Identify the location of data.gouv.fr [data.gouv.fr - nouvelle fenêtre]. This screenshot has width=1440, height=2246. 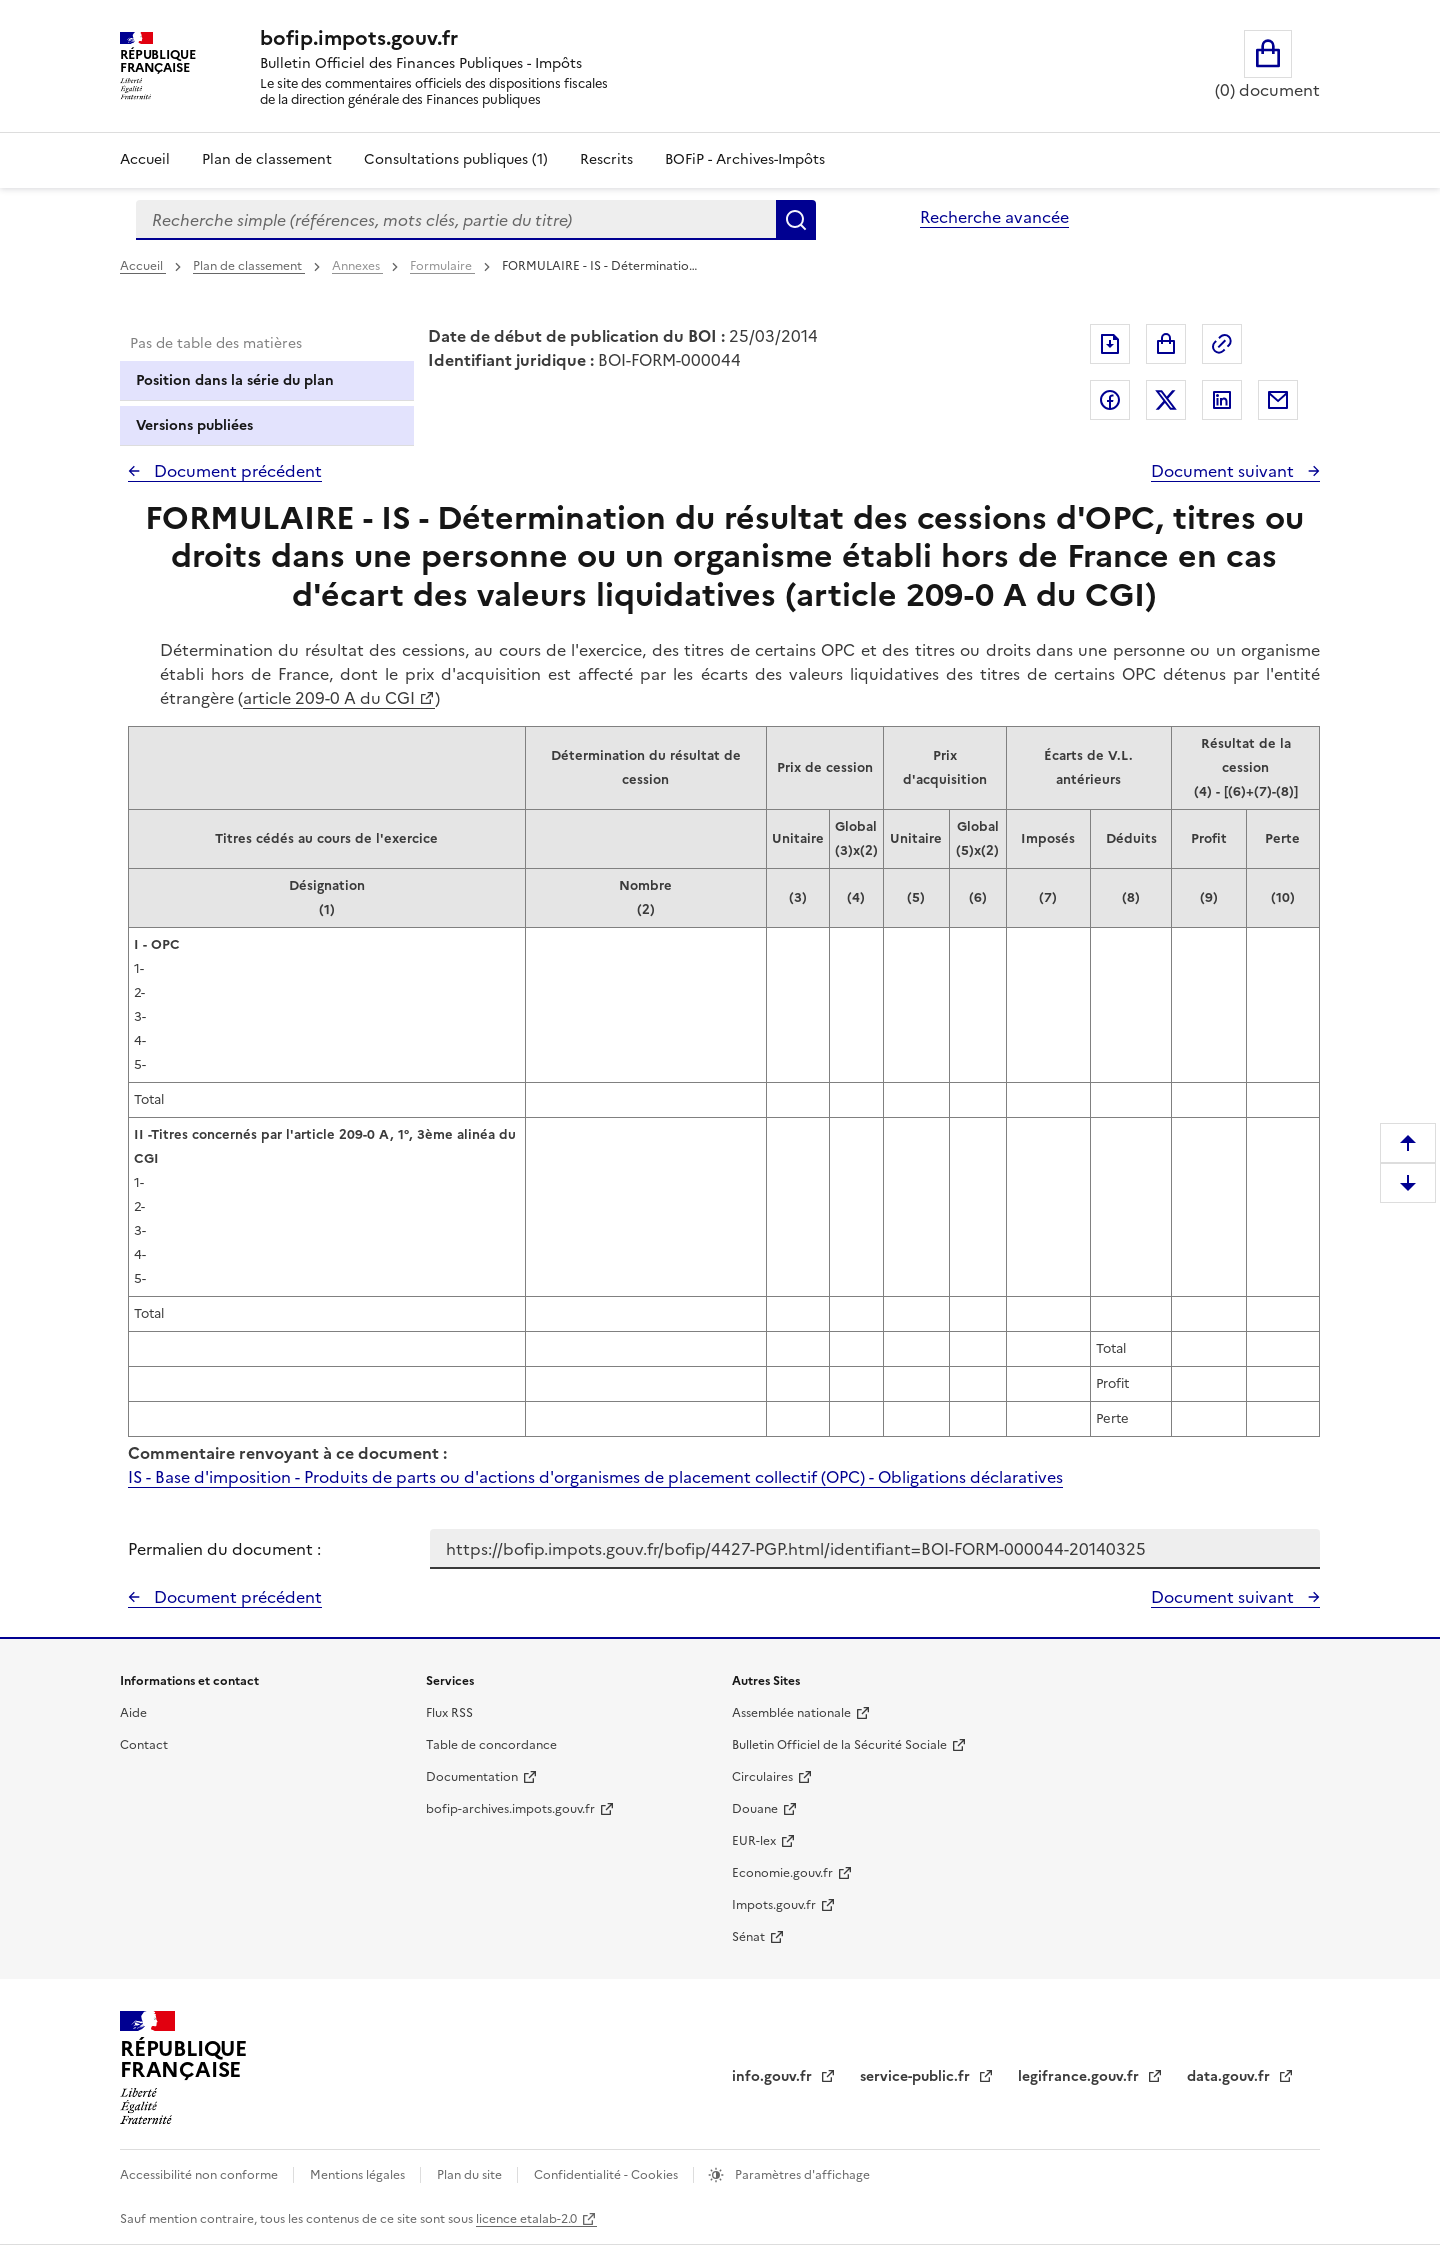
(1230, 2076).